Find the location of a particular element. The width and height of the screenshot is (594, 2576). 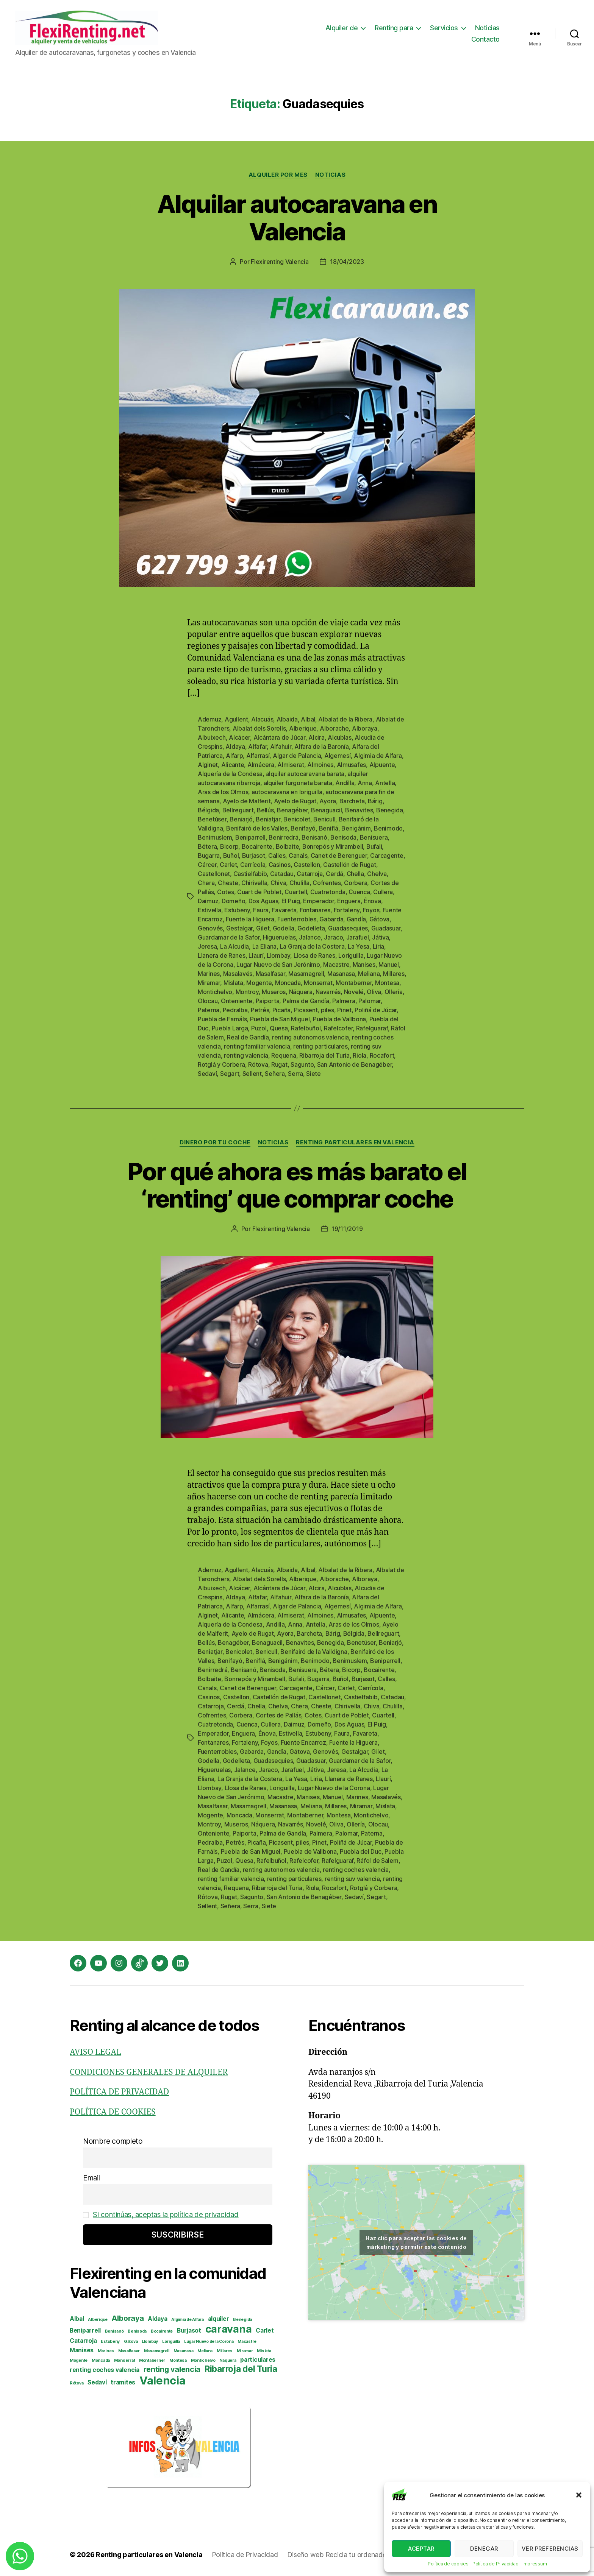

Benisuera is located at coordinates (374, 837).